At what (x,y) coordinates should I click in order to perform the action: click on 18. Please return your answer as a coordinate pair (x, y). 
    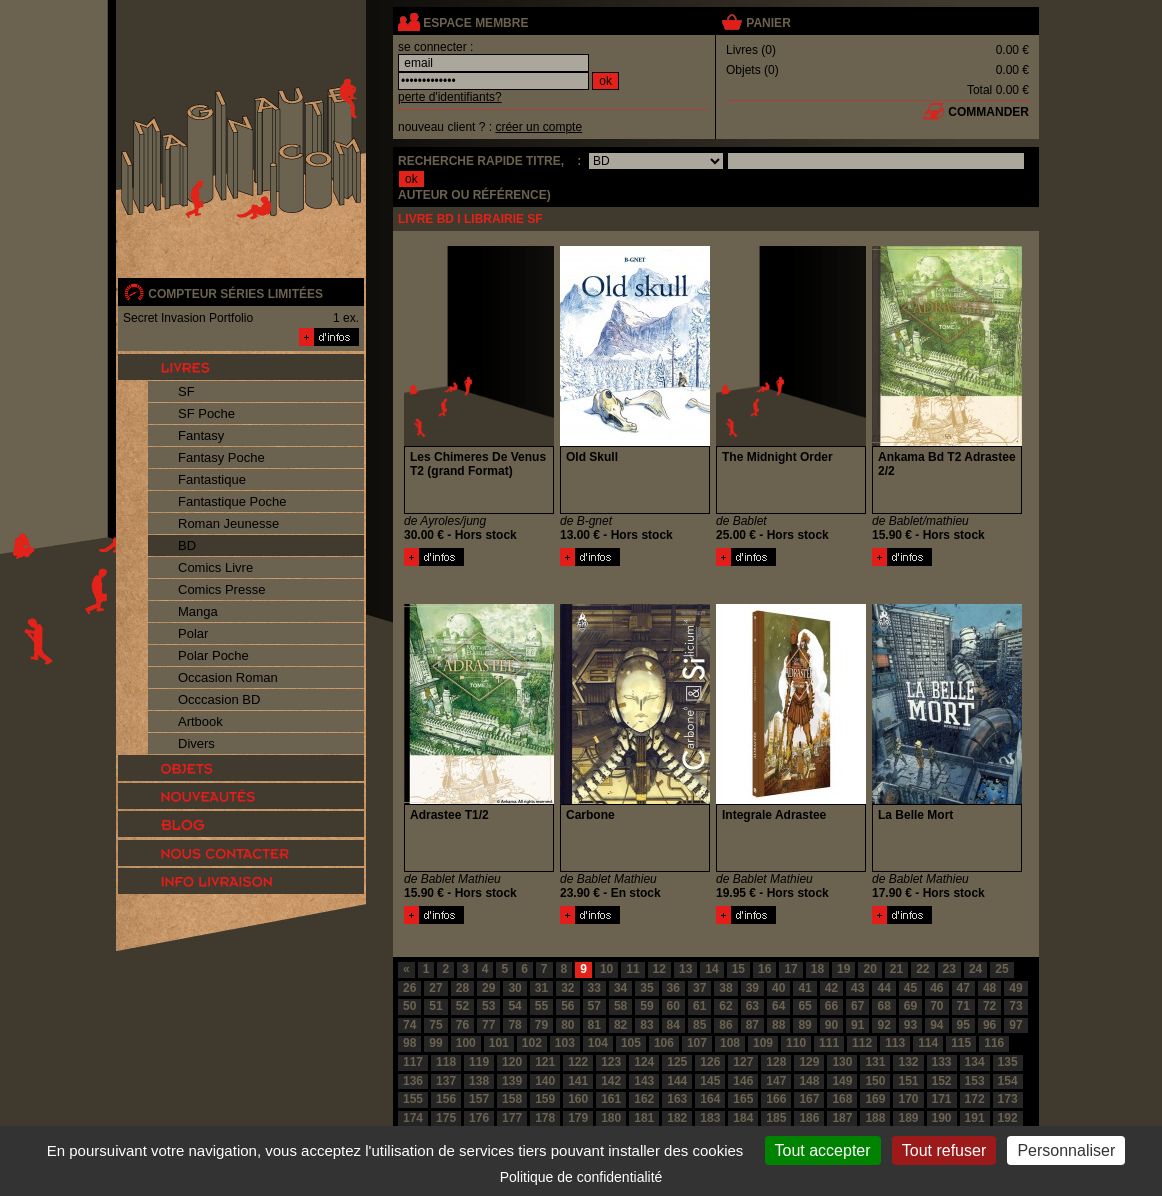
    Looking at the image, I should click on (817, 969).